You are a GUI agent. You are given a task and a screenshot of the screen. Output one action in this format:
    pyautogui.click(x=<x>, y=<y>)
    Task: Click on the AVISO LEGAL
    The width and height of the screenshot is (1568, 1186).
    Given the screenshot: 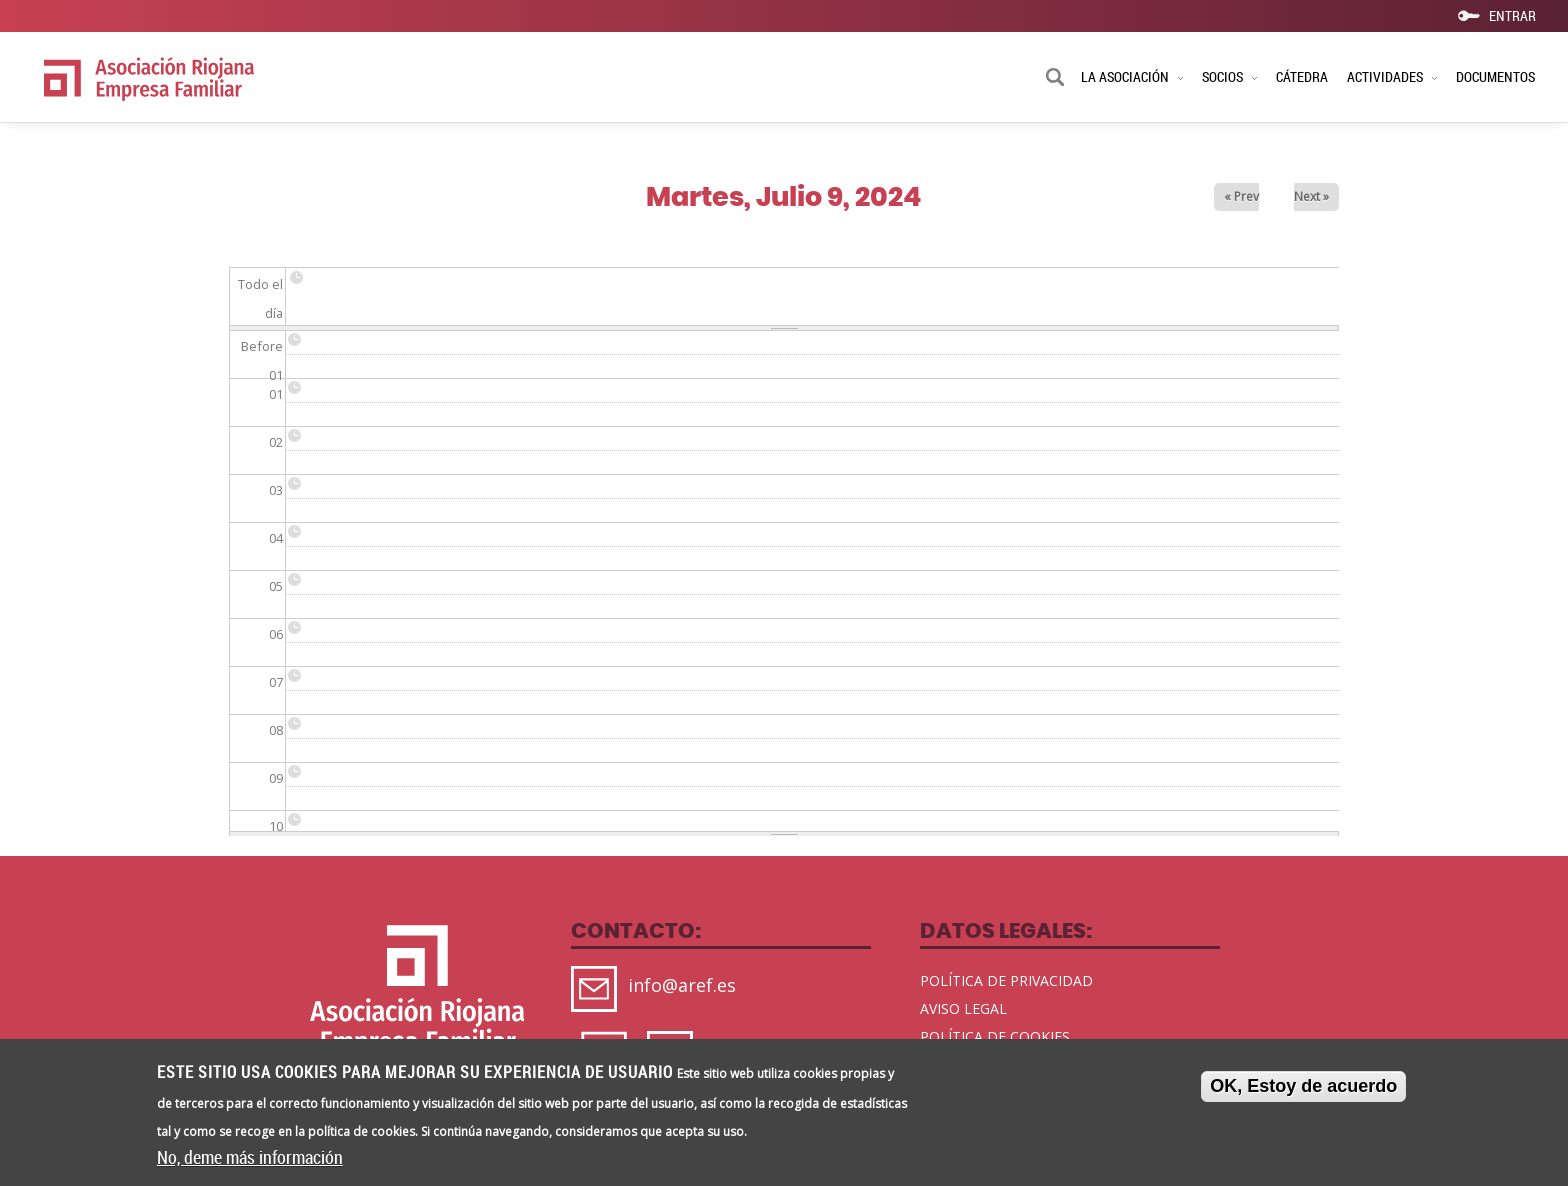 What is the action you would take?
    pyautogui.click(x=963, y=1008)
    